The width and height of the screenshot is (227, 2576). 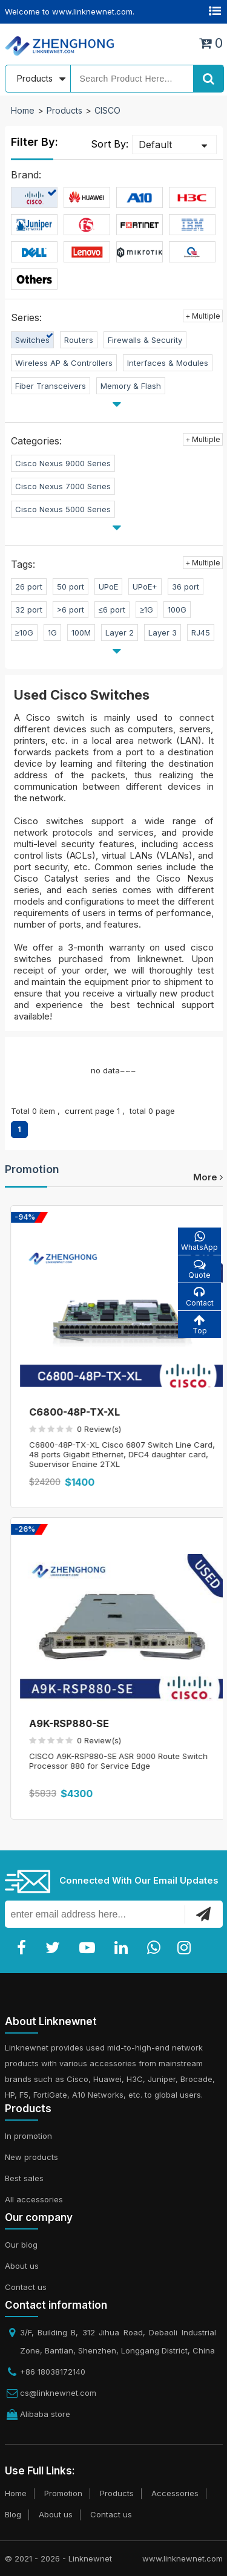 I want to click on Cisco Nexus 5000 Series, so click(x=63, y=509).